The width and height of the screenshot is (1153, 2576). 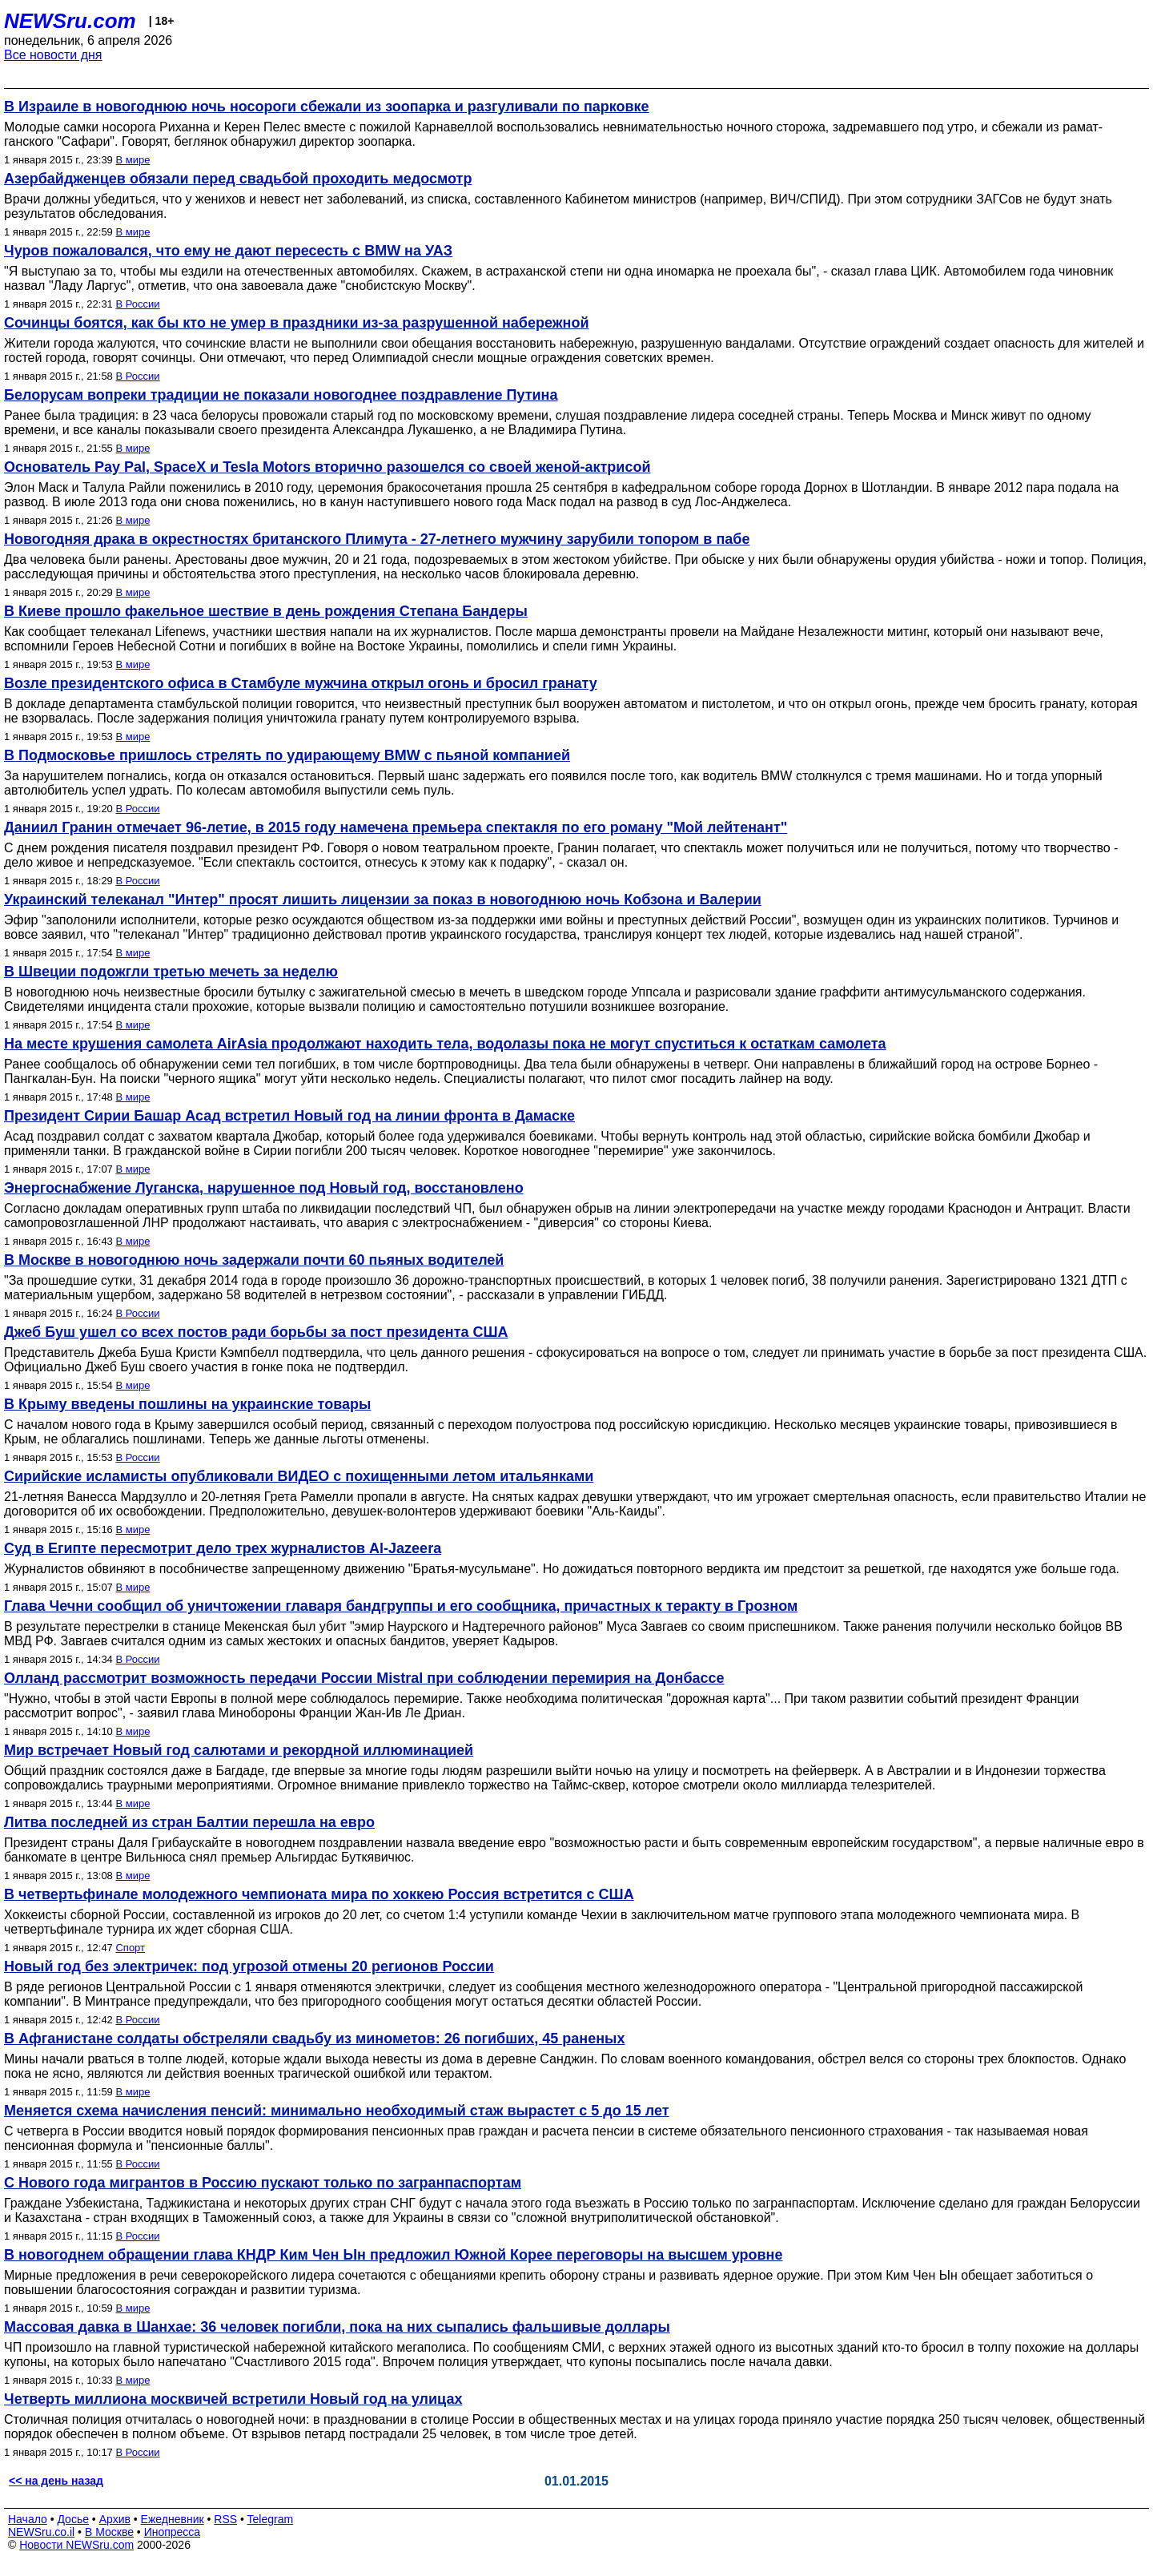 What do you see at coordinates (27, 2519) in the screenshot?
I see `Начало` at bounding box center [27, 2519].